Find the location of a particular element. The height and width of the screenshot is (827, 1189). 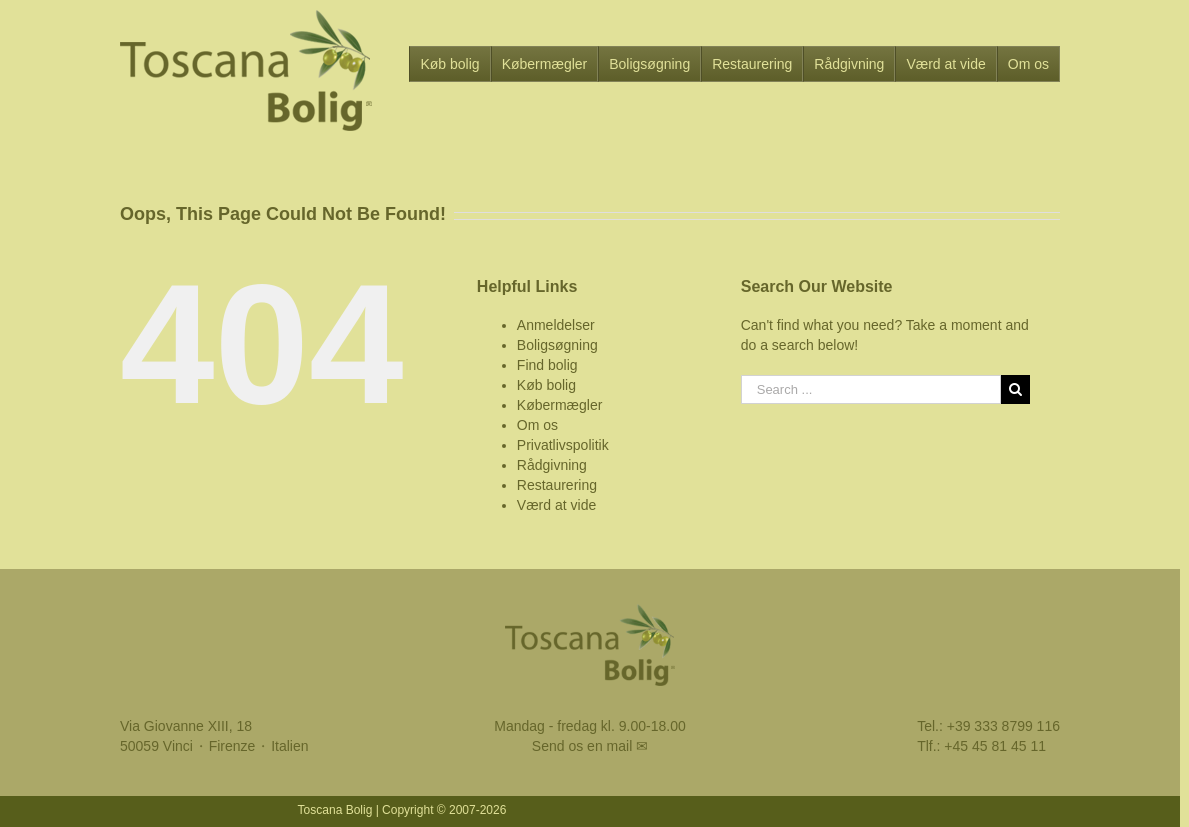

Privatlivspolitik is located at coordinates (563, 445).